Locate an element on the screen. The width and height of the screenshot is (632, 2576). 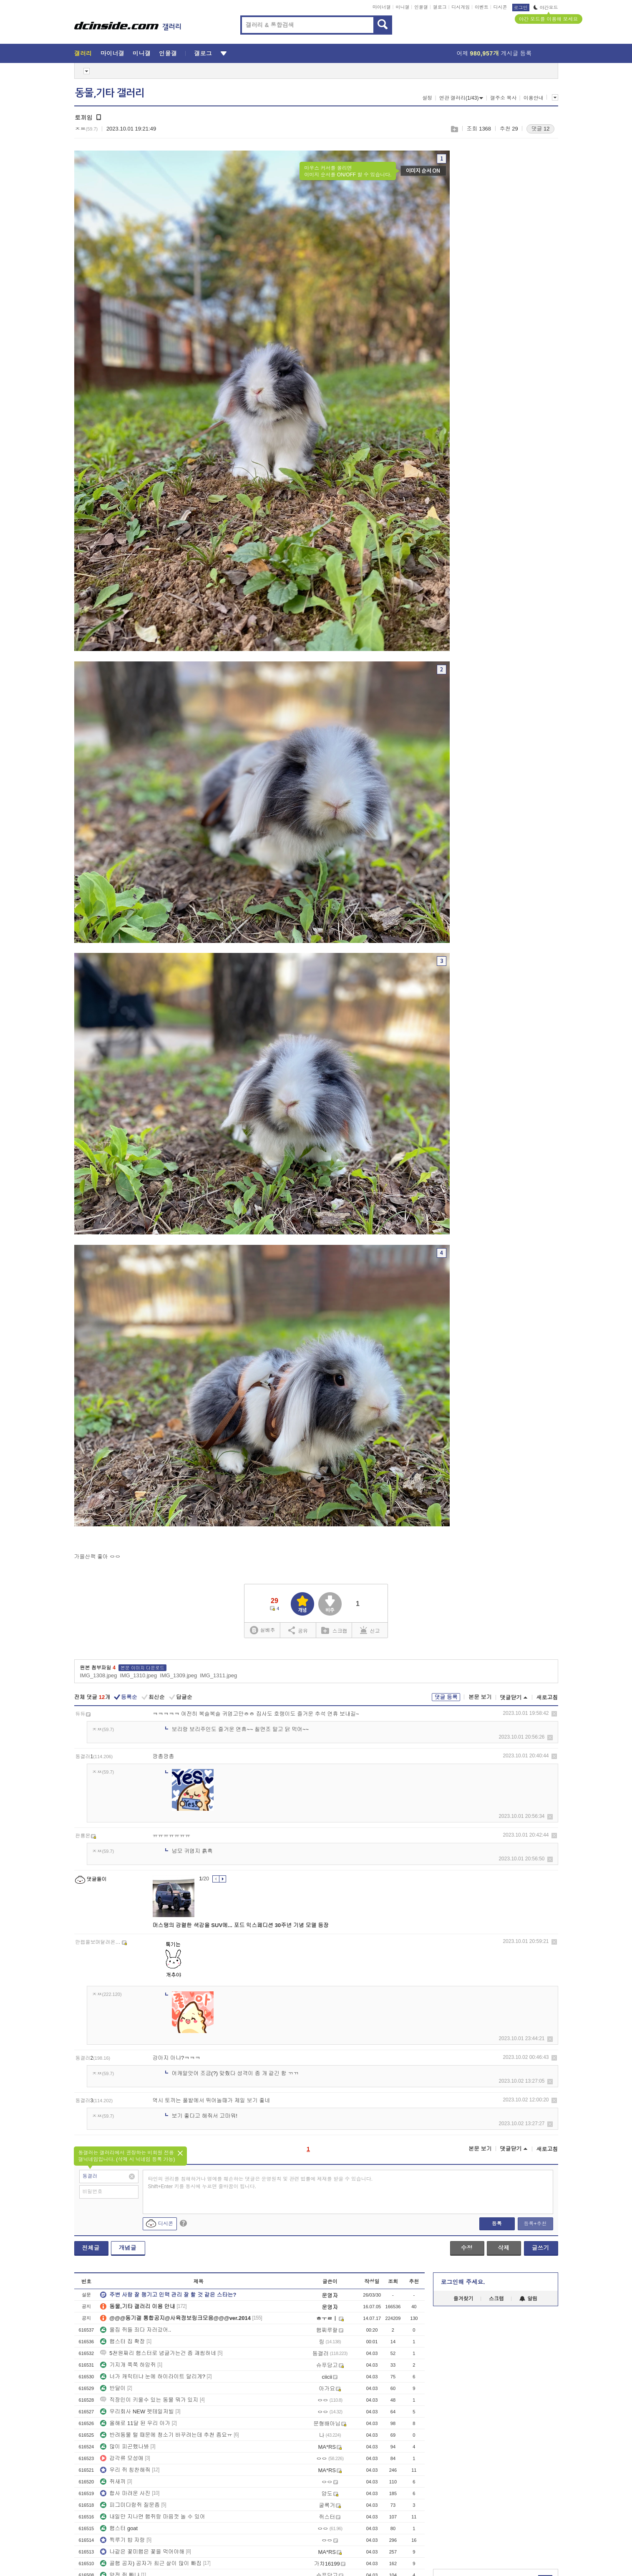
어제 게시글 등록 is located at coordinates (494, 53).